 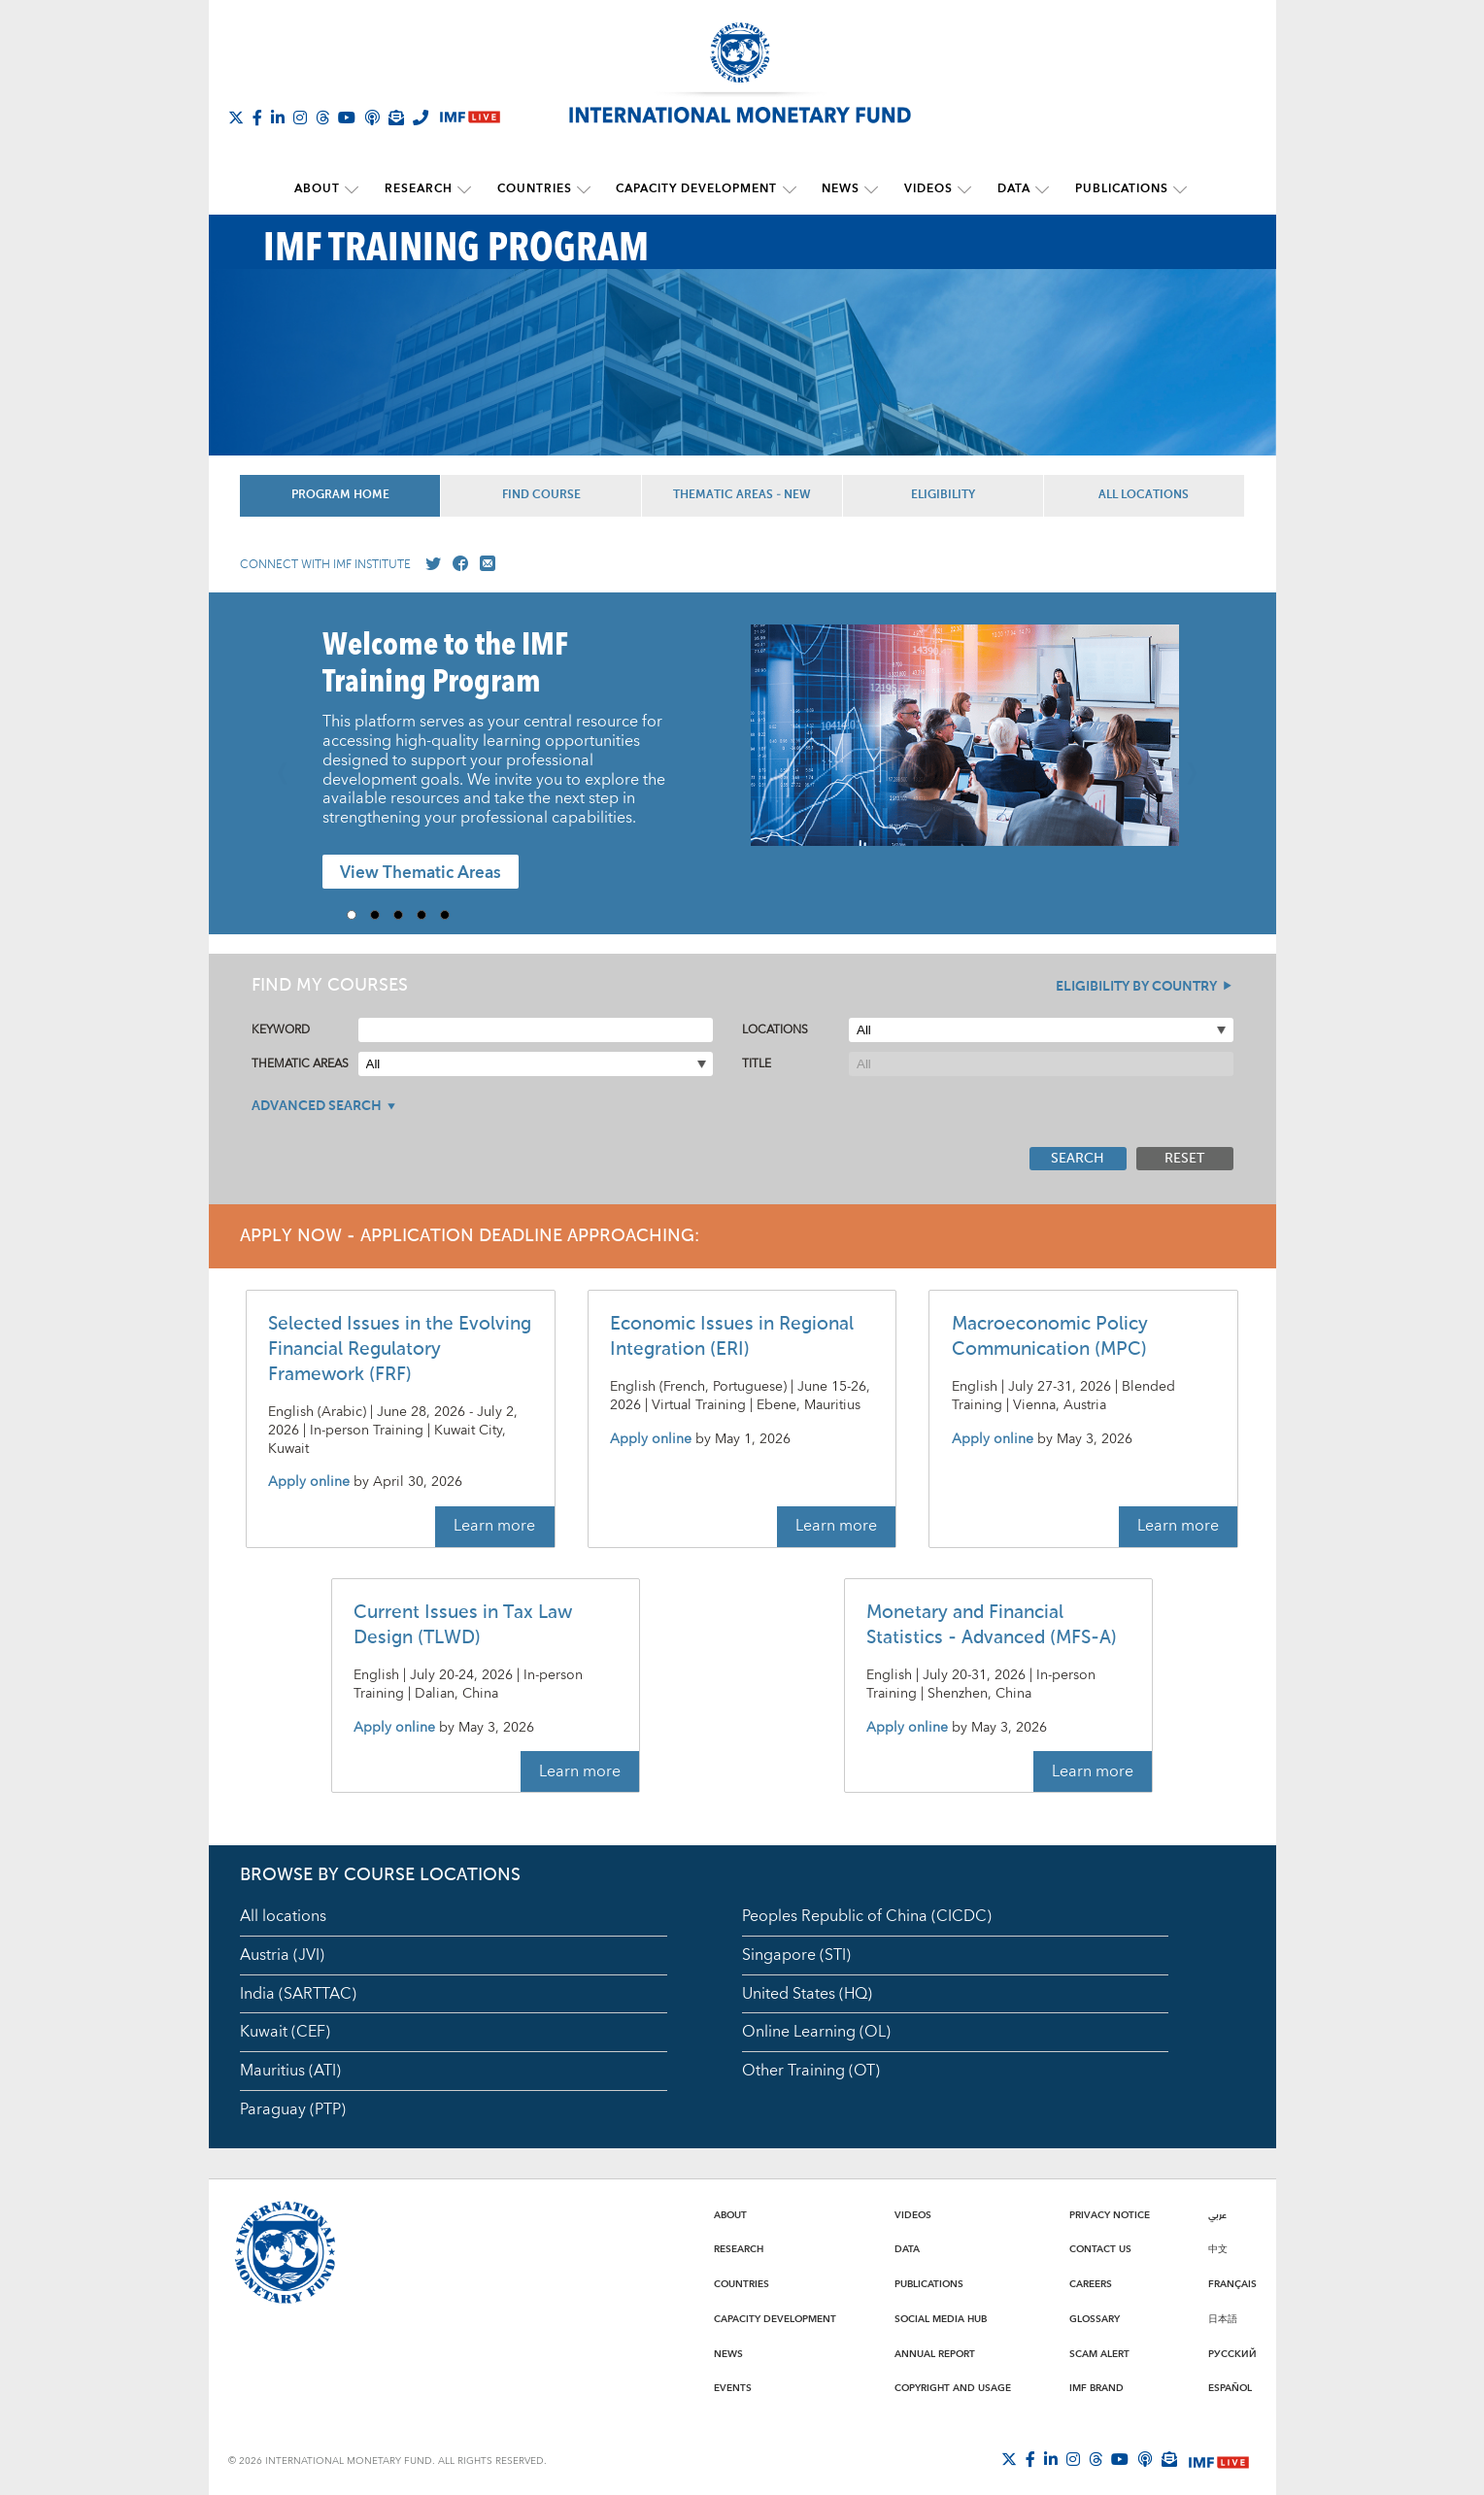 What do you see at coordinates (372, 117) in the screenshot?
I see `[IMF Podcast]` at bounding box center [372, 117].